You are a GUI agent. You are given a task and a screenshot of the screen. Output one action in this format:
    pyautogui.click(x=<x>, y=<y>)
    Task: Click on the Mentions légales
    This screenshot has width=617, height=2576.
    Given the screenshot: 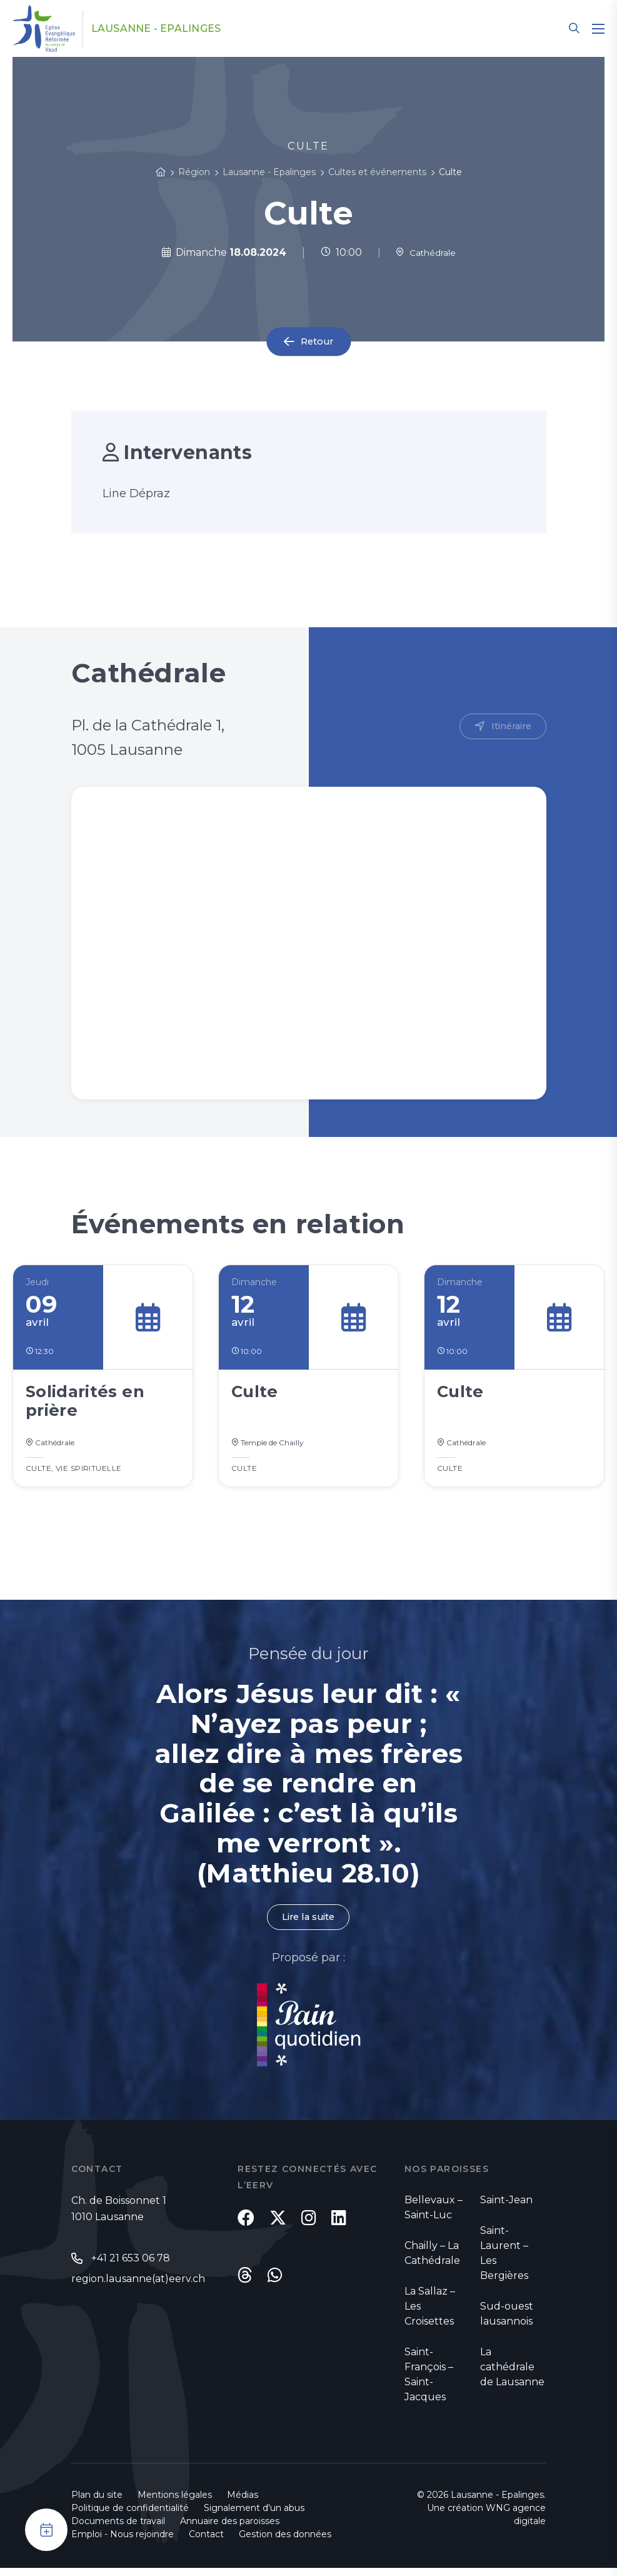 What is the action you would take?
    pyautogui.click(x=175, y=2502)
    